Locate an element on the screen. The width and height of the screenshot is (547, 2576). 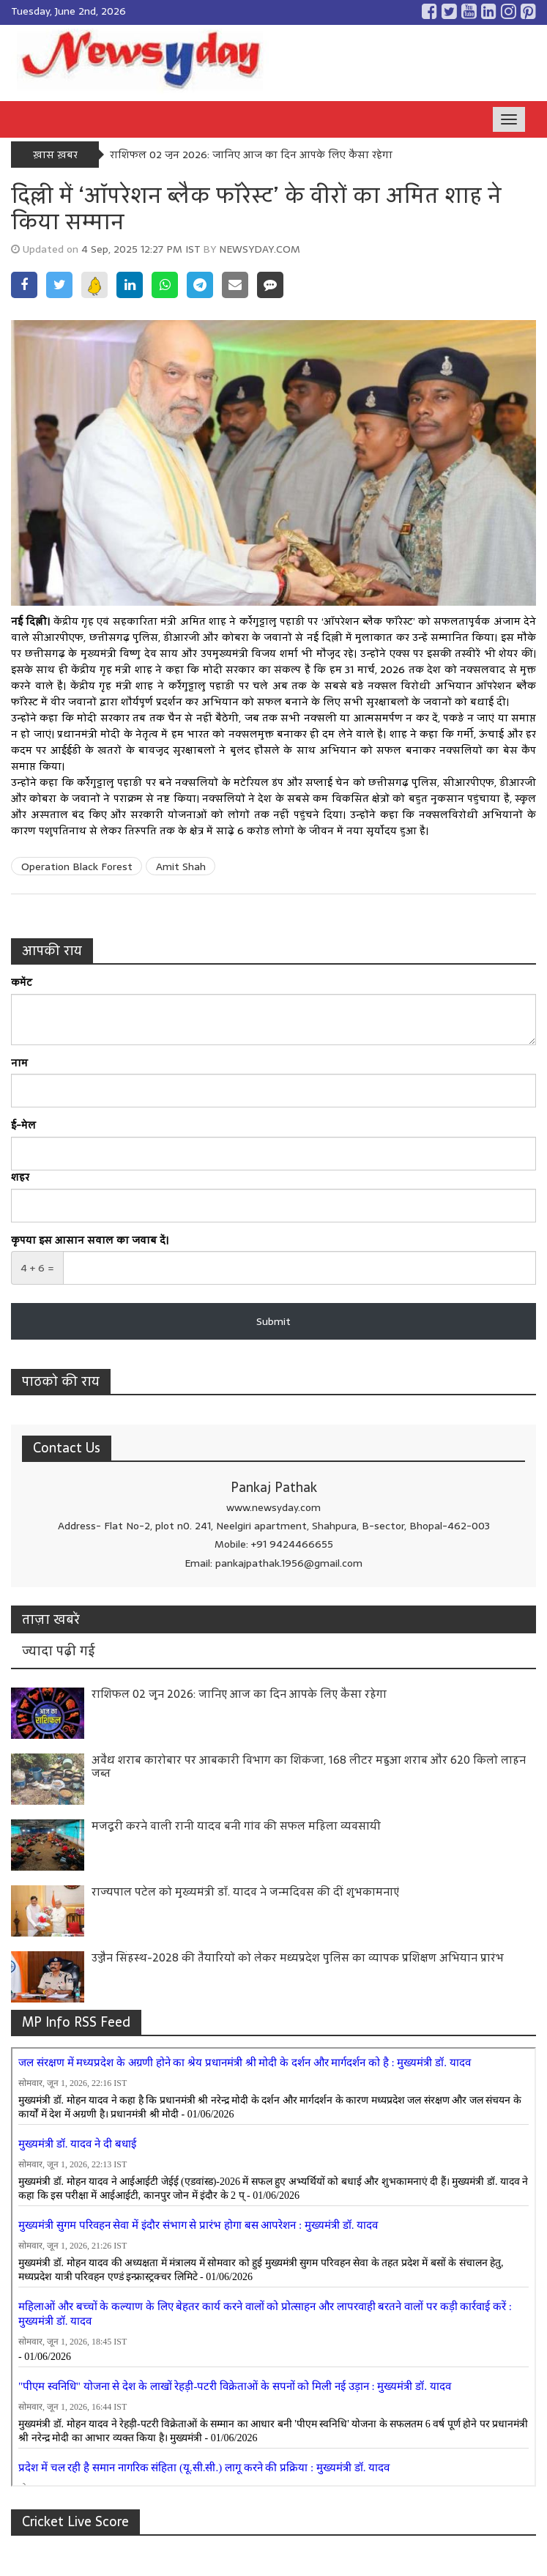
मजदूरी करने वाली रानी यादव बनी गांव की सफल महिला व्यवसायी is located at coordinates (236, 1825).